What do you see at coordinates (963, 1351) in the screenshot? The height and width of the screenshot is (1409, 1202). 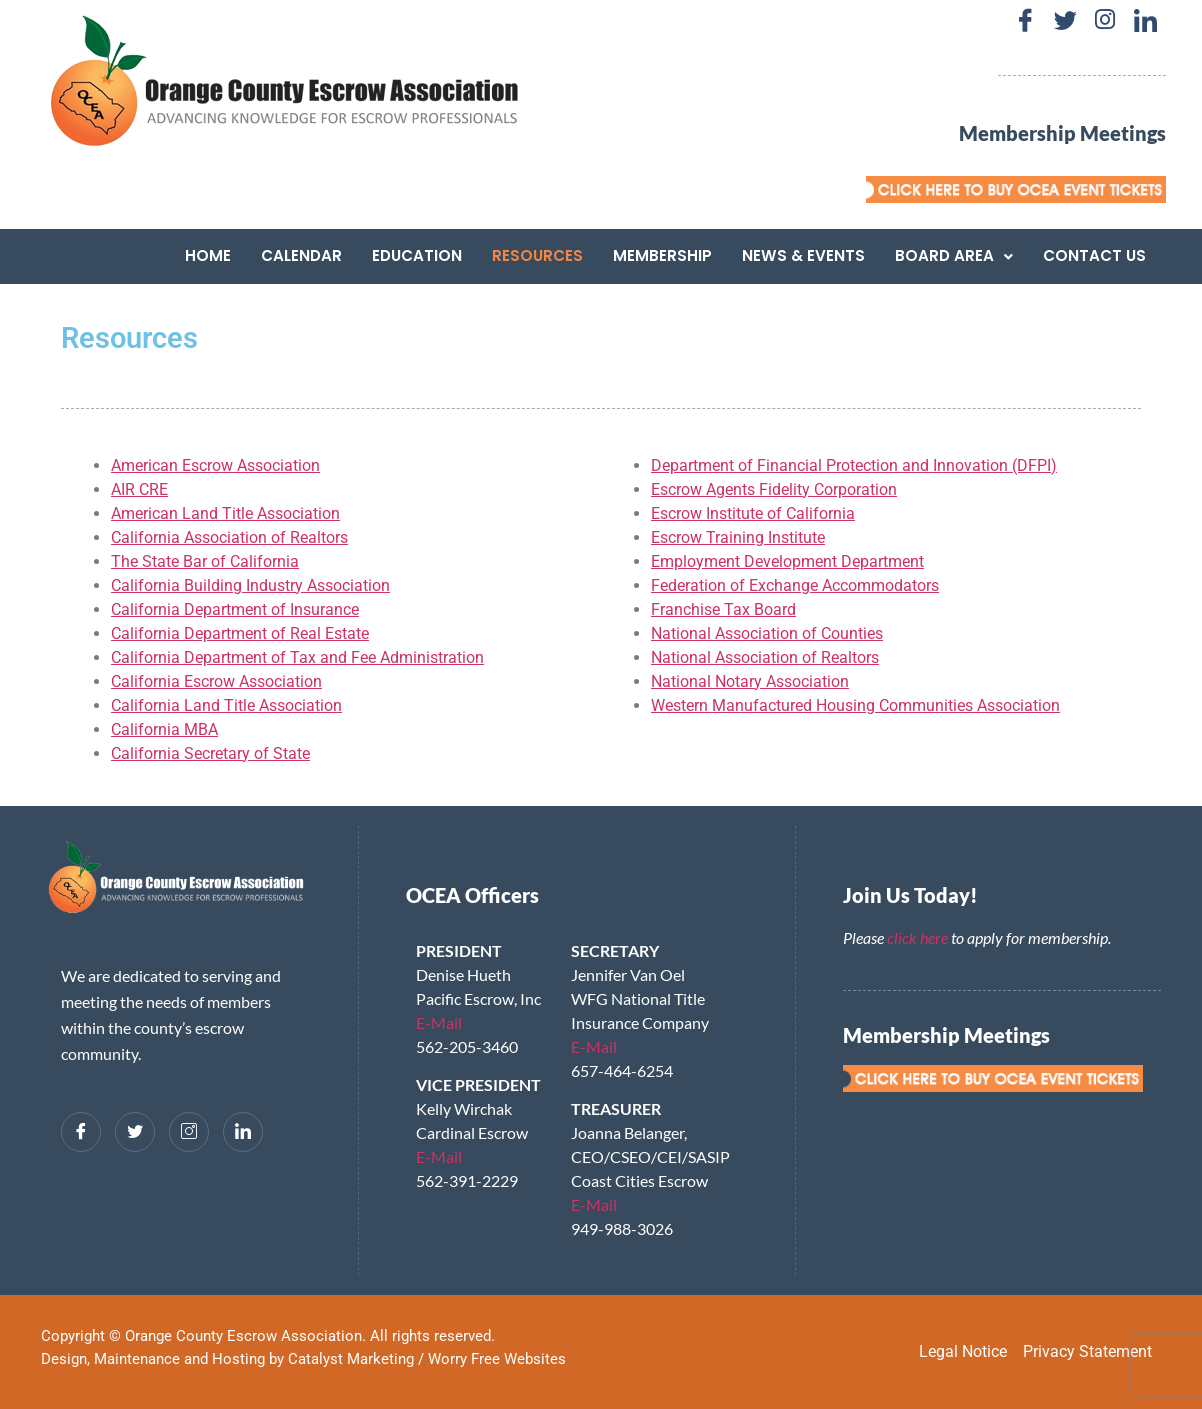 I see `Legal Notice` at bounding box center [963, 1351].